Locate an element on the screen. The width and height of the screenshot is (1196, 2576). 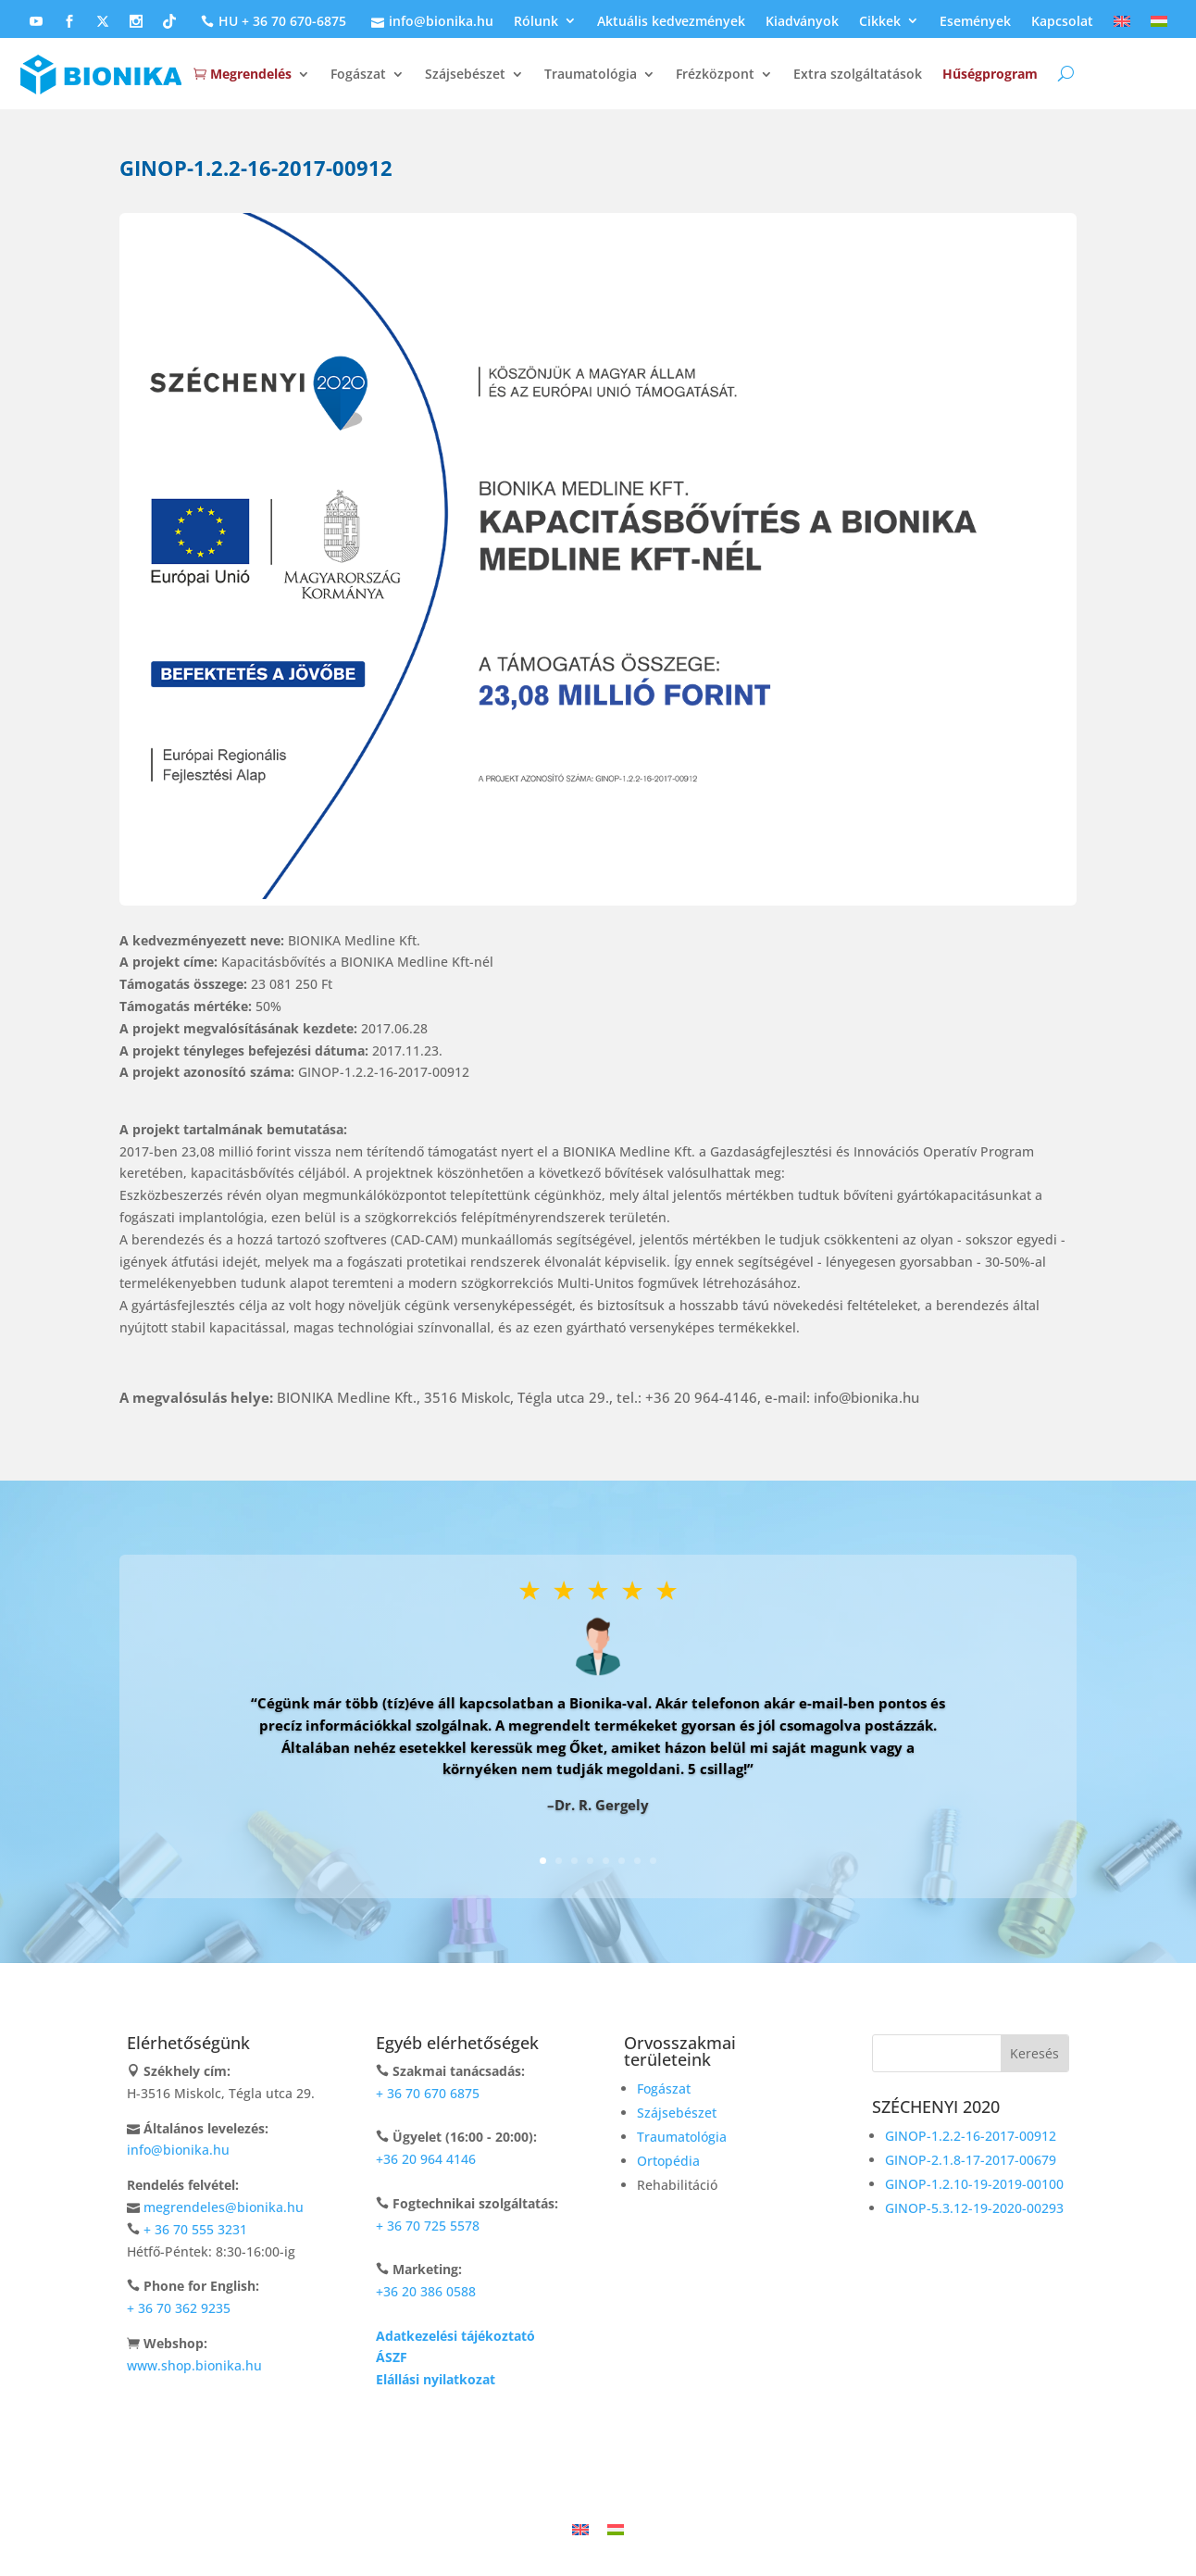
Frézközpont is located at coordinates (715, 73).